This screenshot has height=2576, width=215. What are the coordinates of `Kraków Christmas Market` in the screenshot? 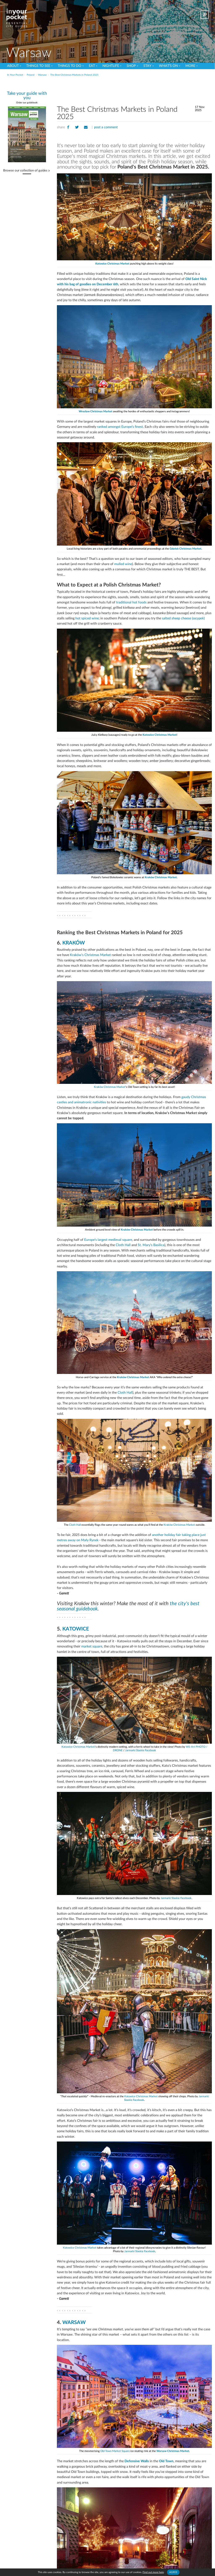 It's located at (109, 1087).